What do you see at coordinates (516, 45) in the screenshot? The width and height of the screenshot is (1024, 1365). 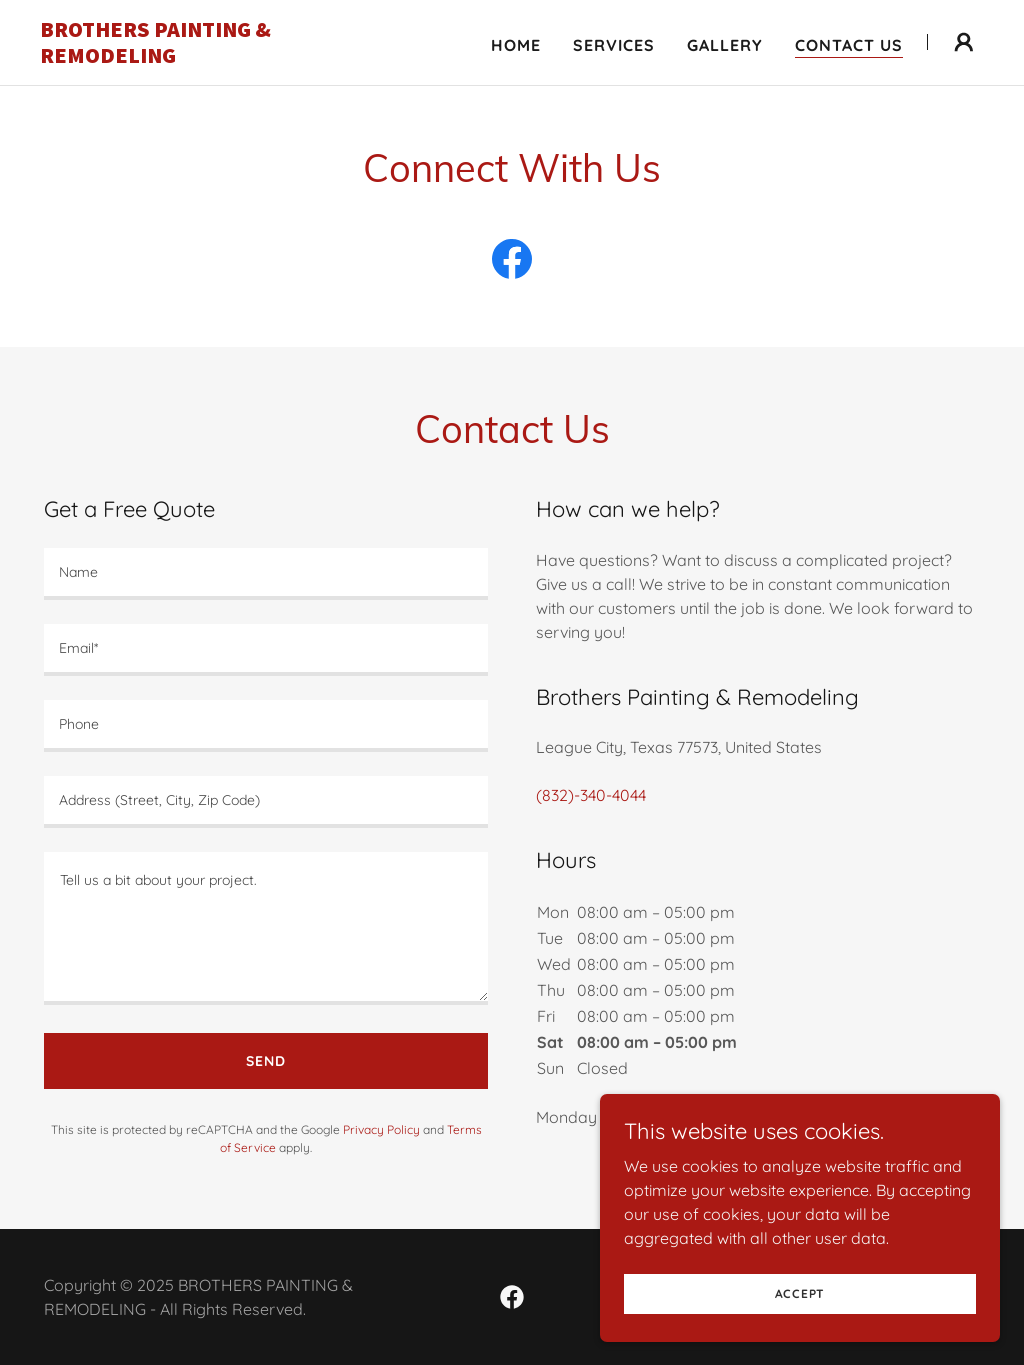 I see `Home [link]` at bounding box center [516, 45].